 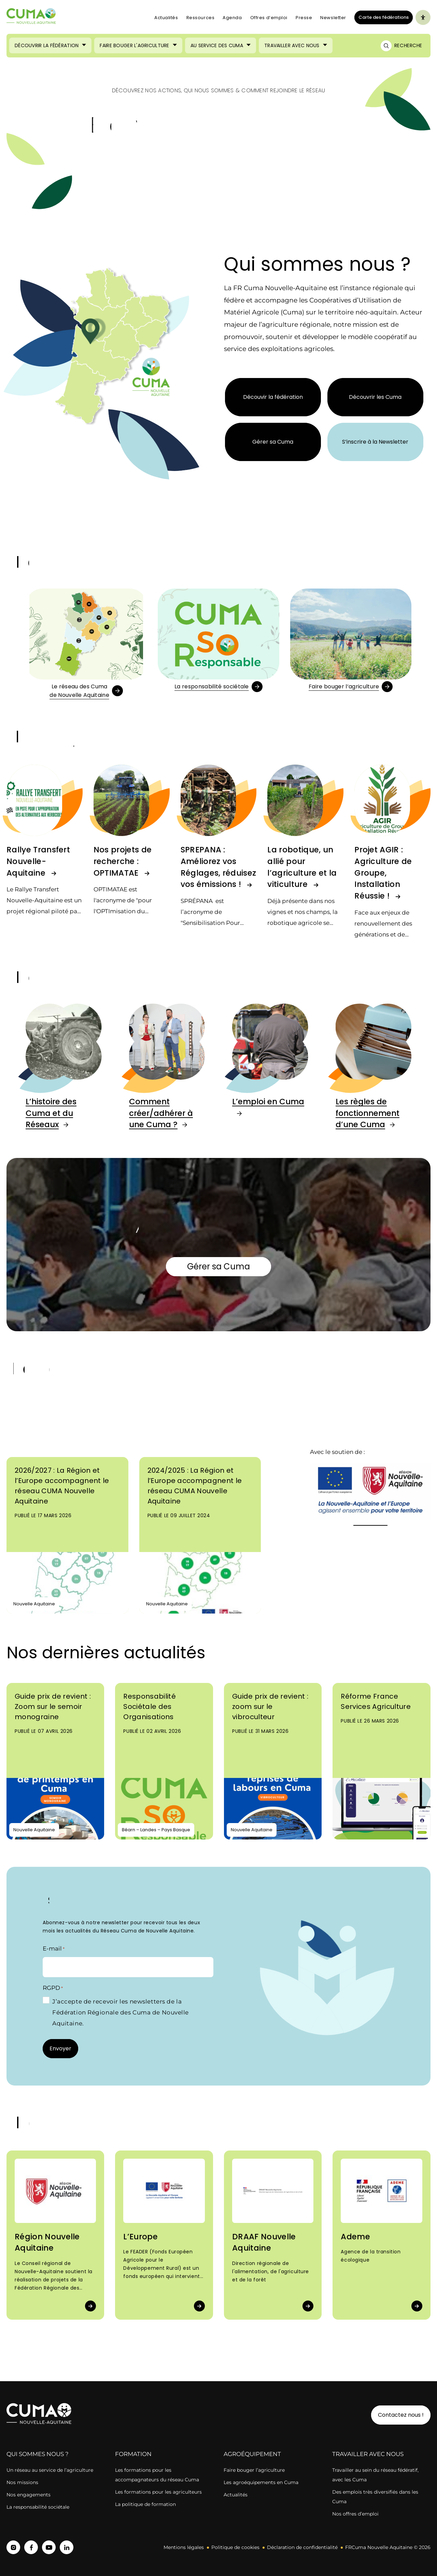 I want to click on Responsabilité Sociétale des Organisations, so click(x=149, y=1706).